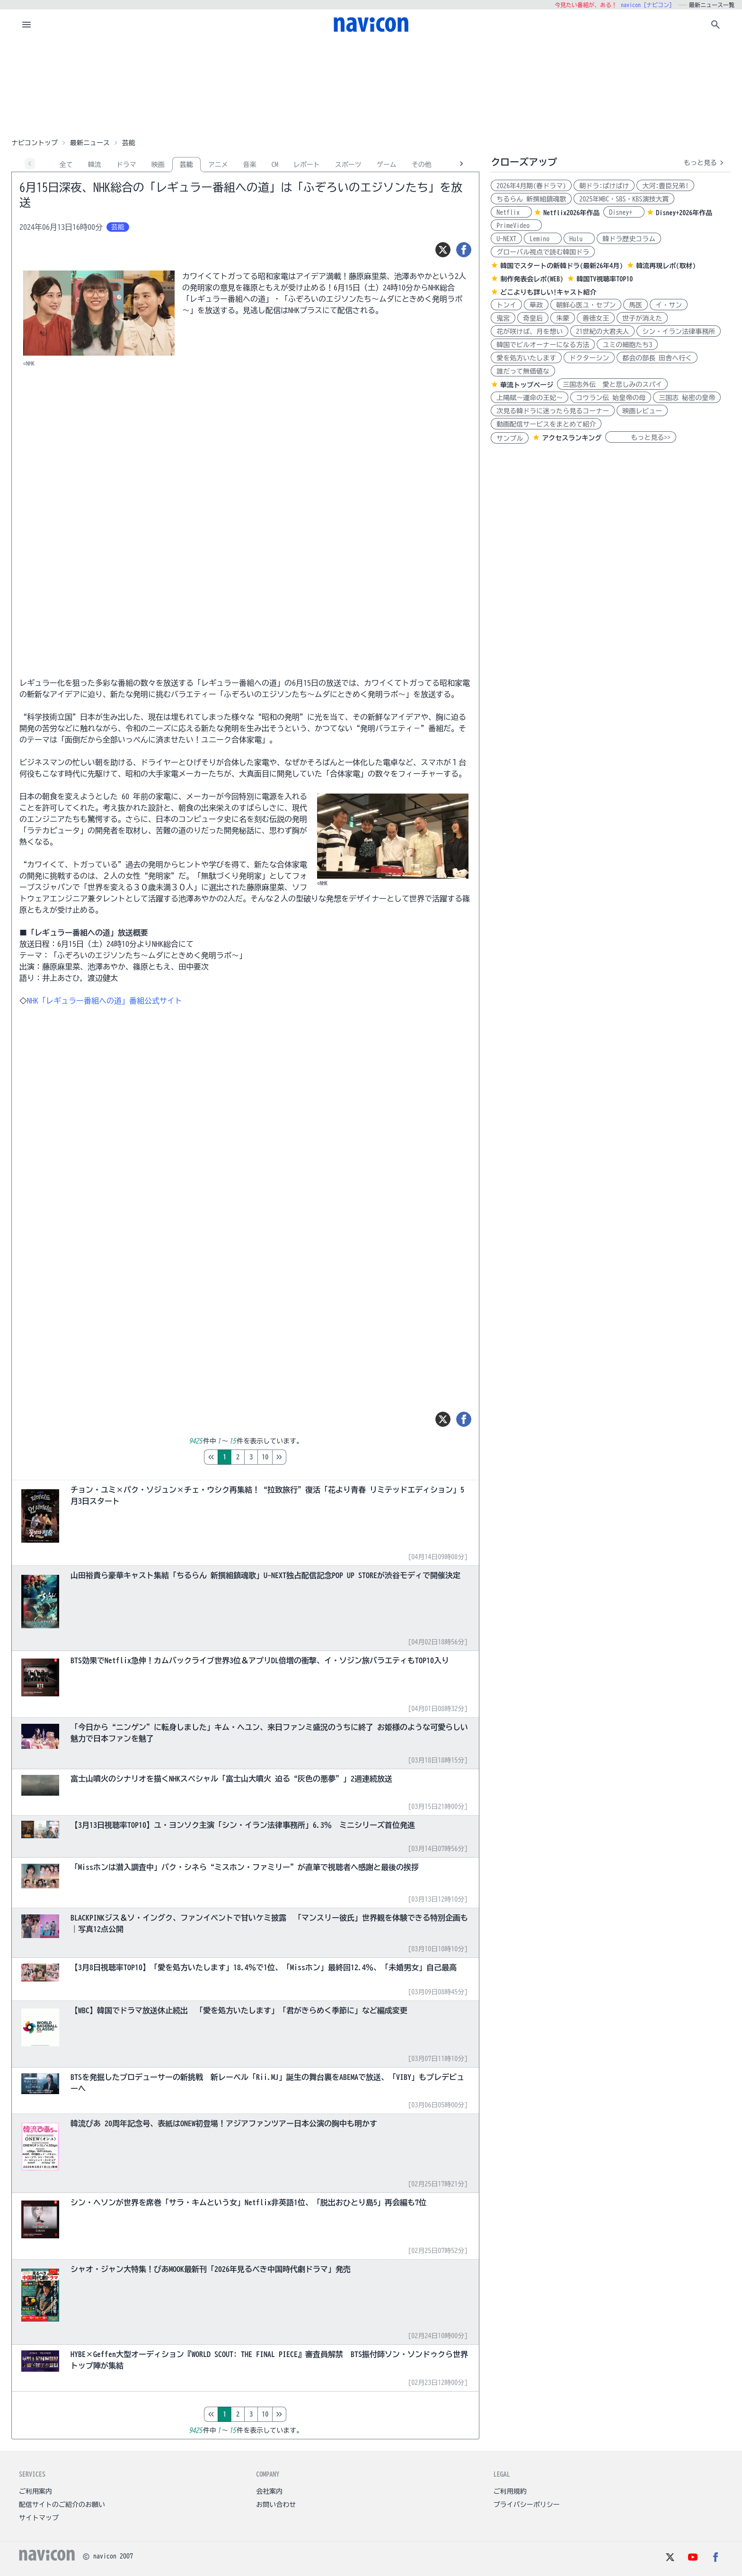  I want to click on 韓ドラ歴史コラム, so click(628, 239).